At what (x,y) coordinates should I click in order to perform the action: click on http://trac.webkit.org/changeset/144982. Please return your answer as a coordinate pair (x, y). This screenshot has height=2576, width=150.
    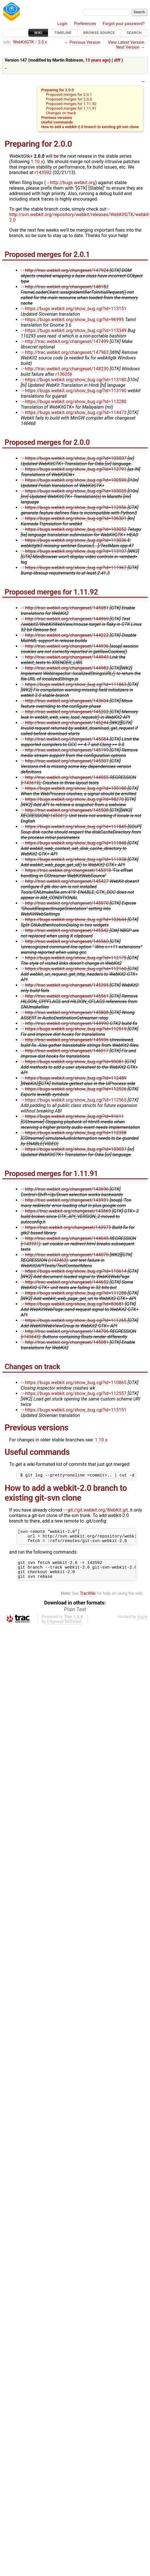
    Looking at the image, I should click on (65, 668).